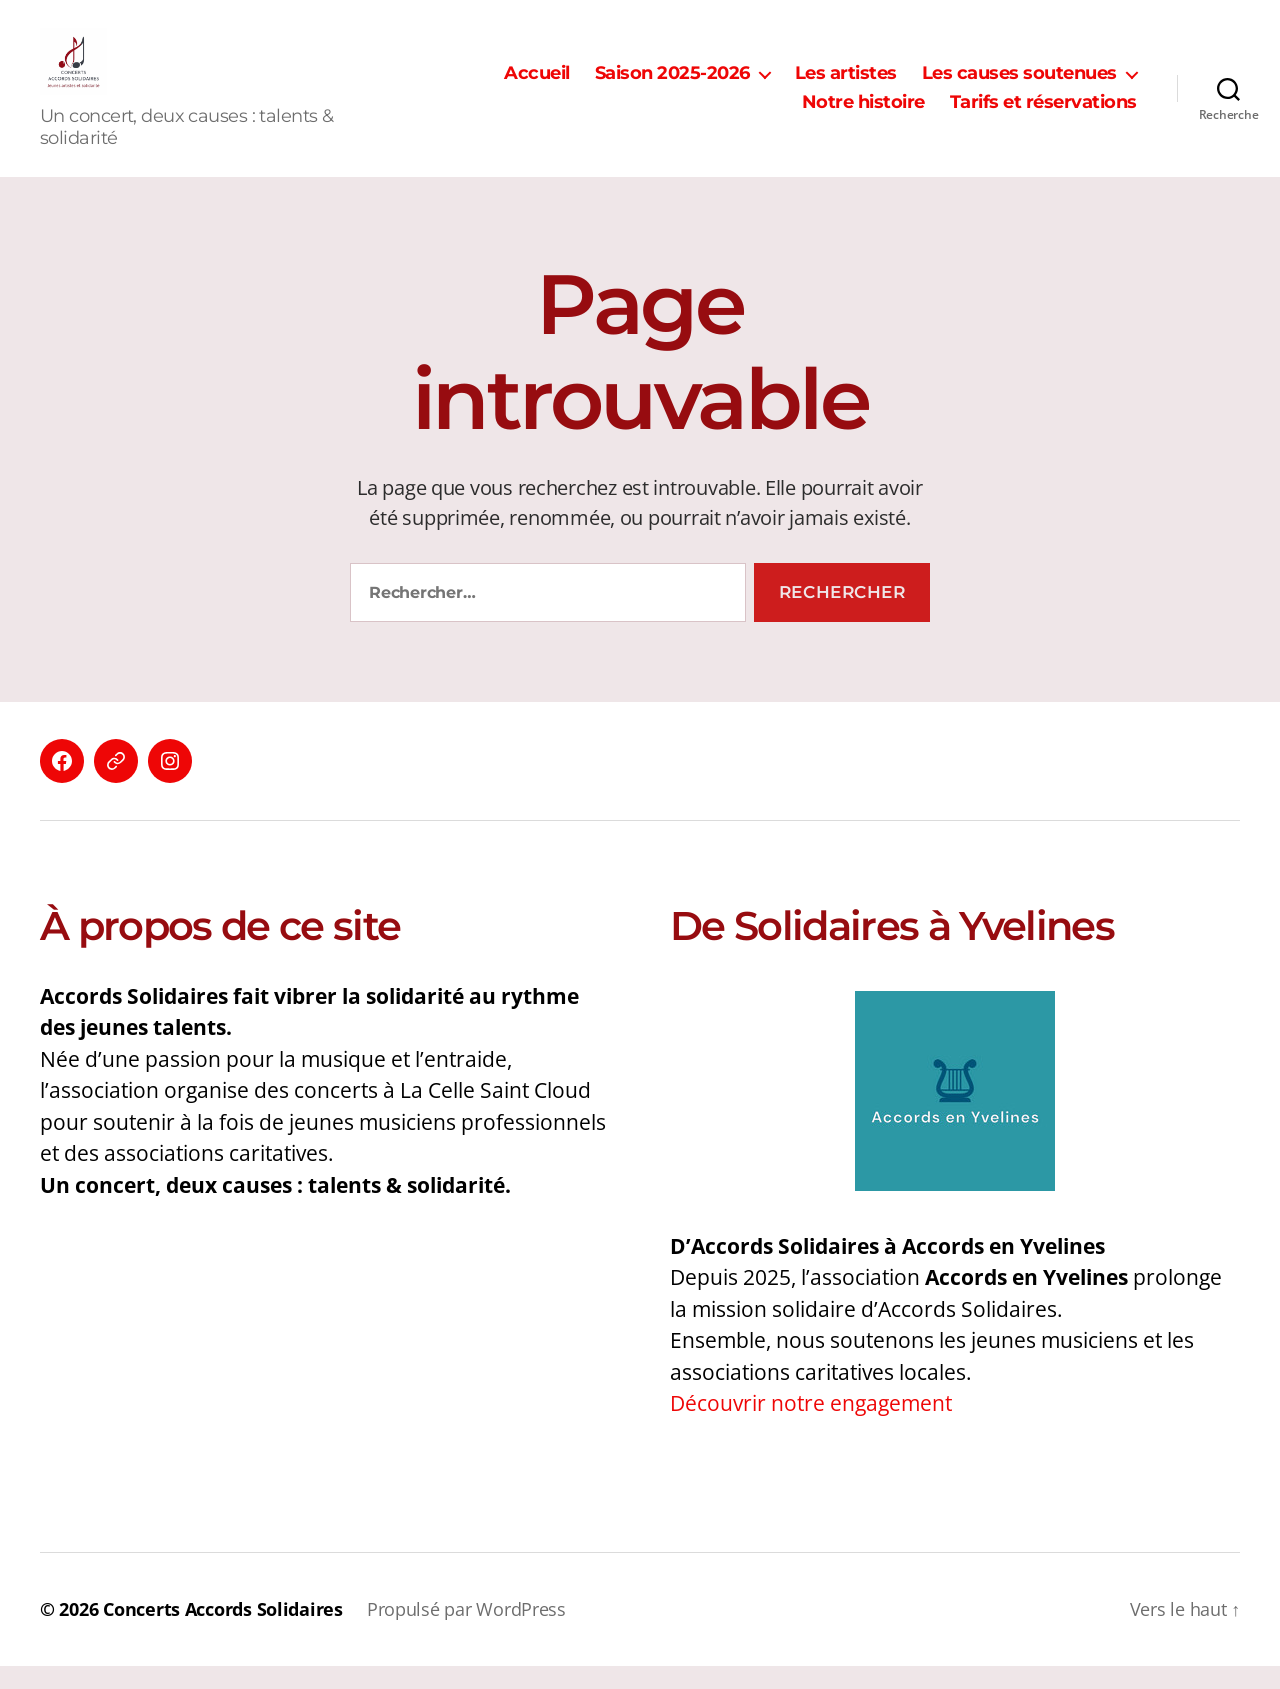  I want to click on Accueil, so click(537, 84).